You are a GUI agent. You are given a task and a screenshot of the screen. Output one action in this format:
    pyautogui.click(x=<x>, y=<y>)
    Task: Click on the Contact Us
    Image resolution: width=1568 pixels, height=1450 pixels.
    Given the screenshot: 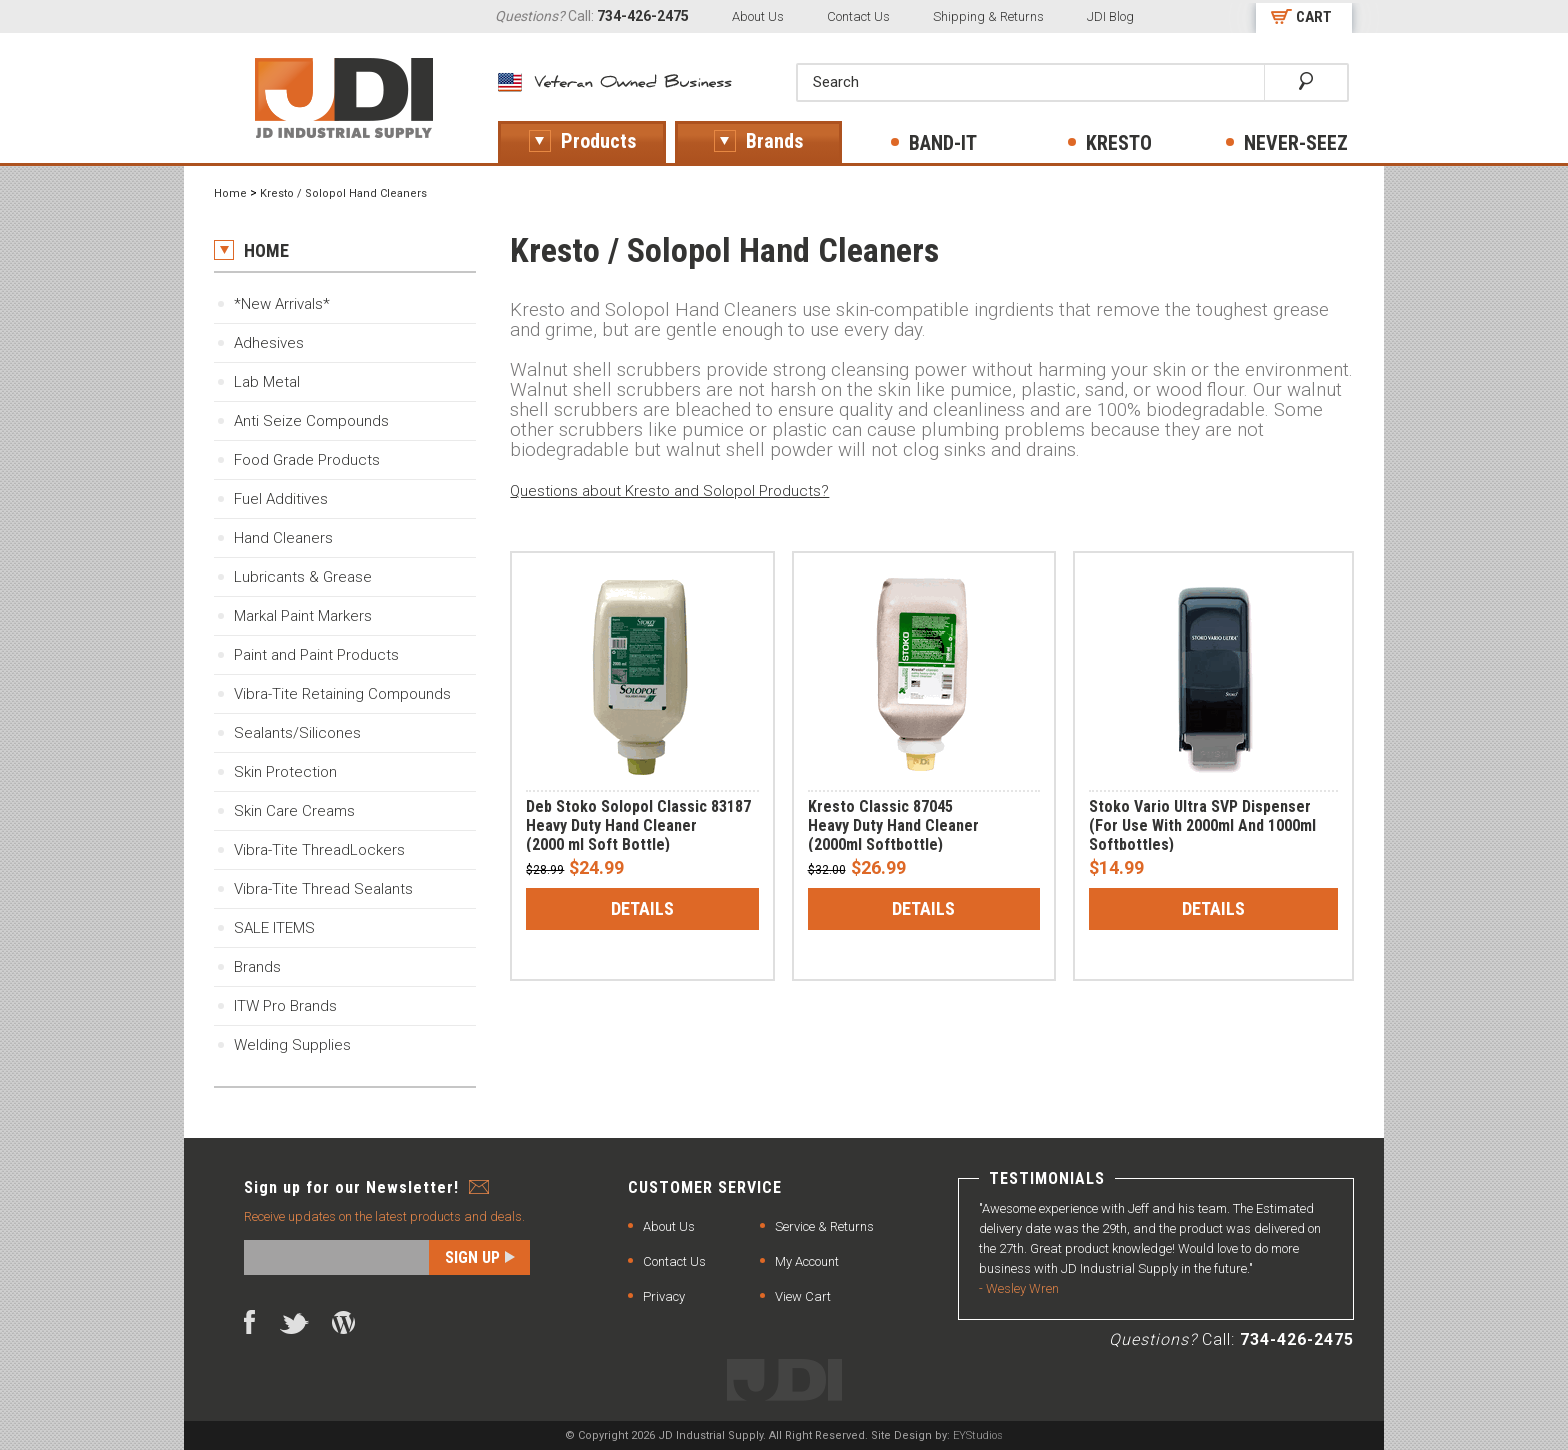 What is the action you would take?
    pyautogui.click(x=858, y=16)
    